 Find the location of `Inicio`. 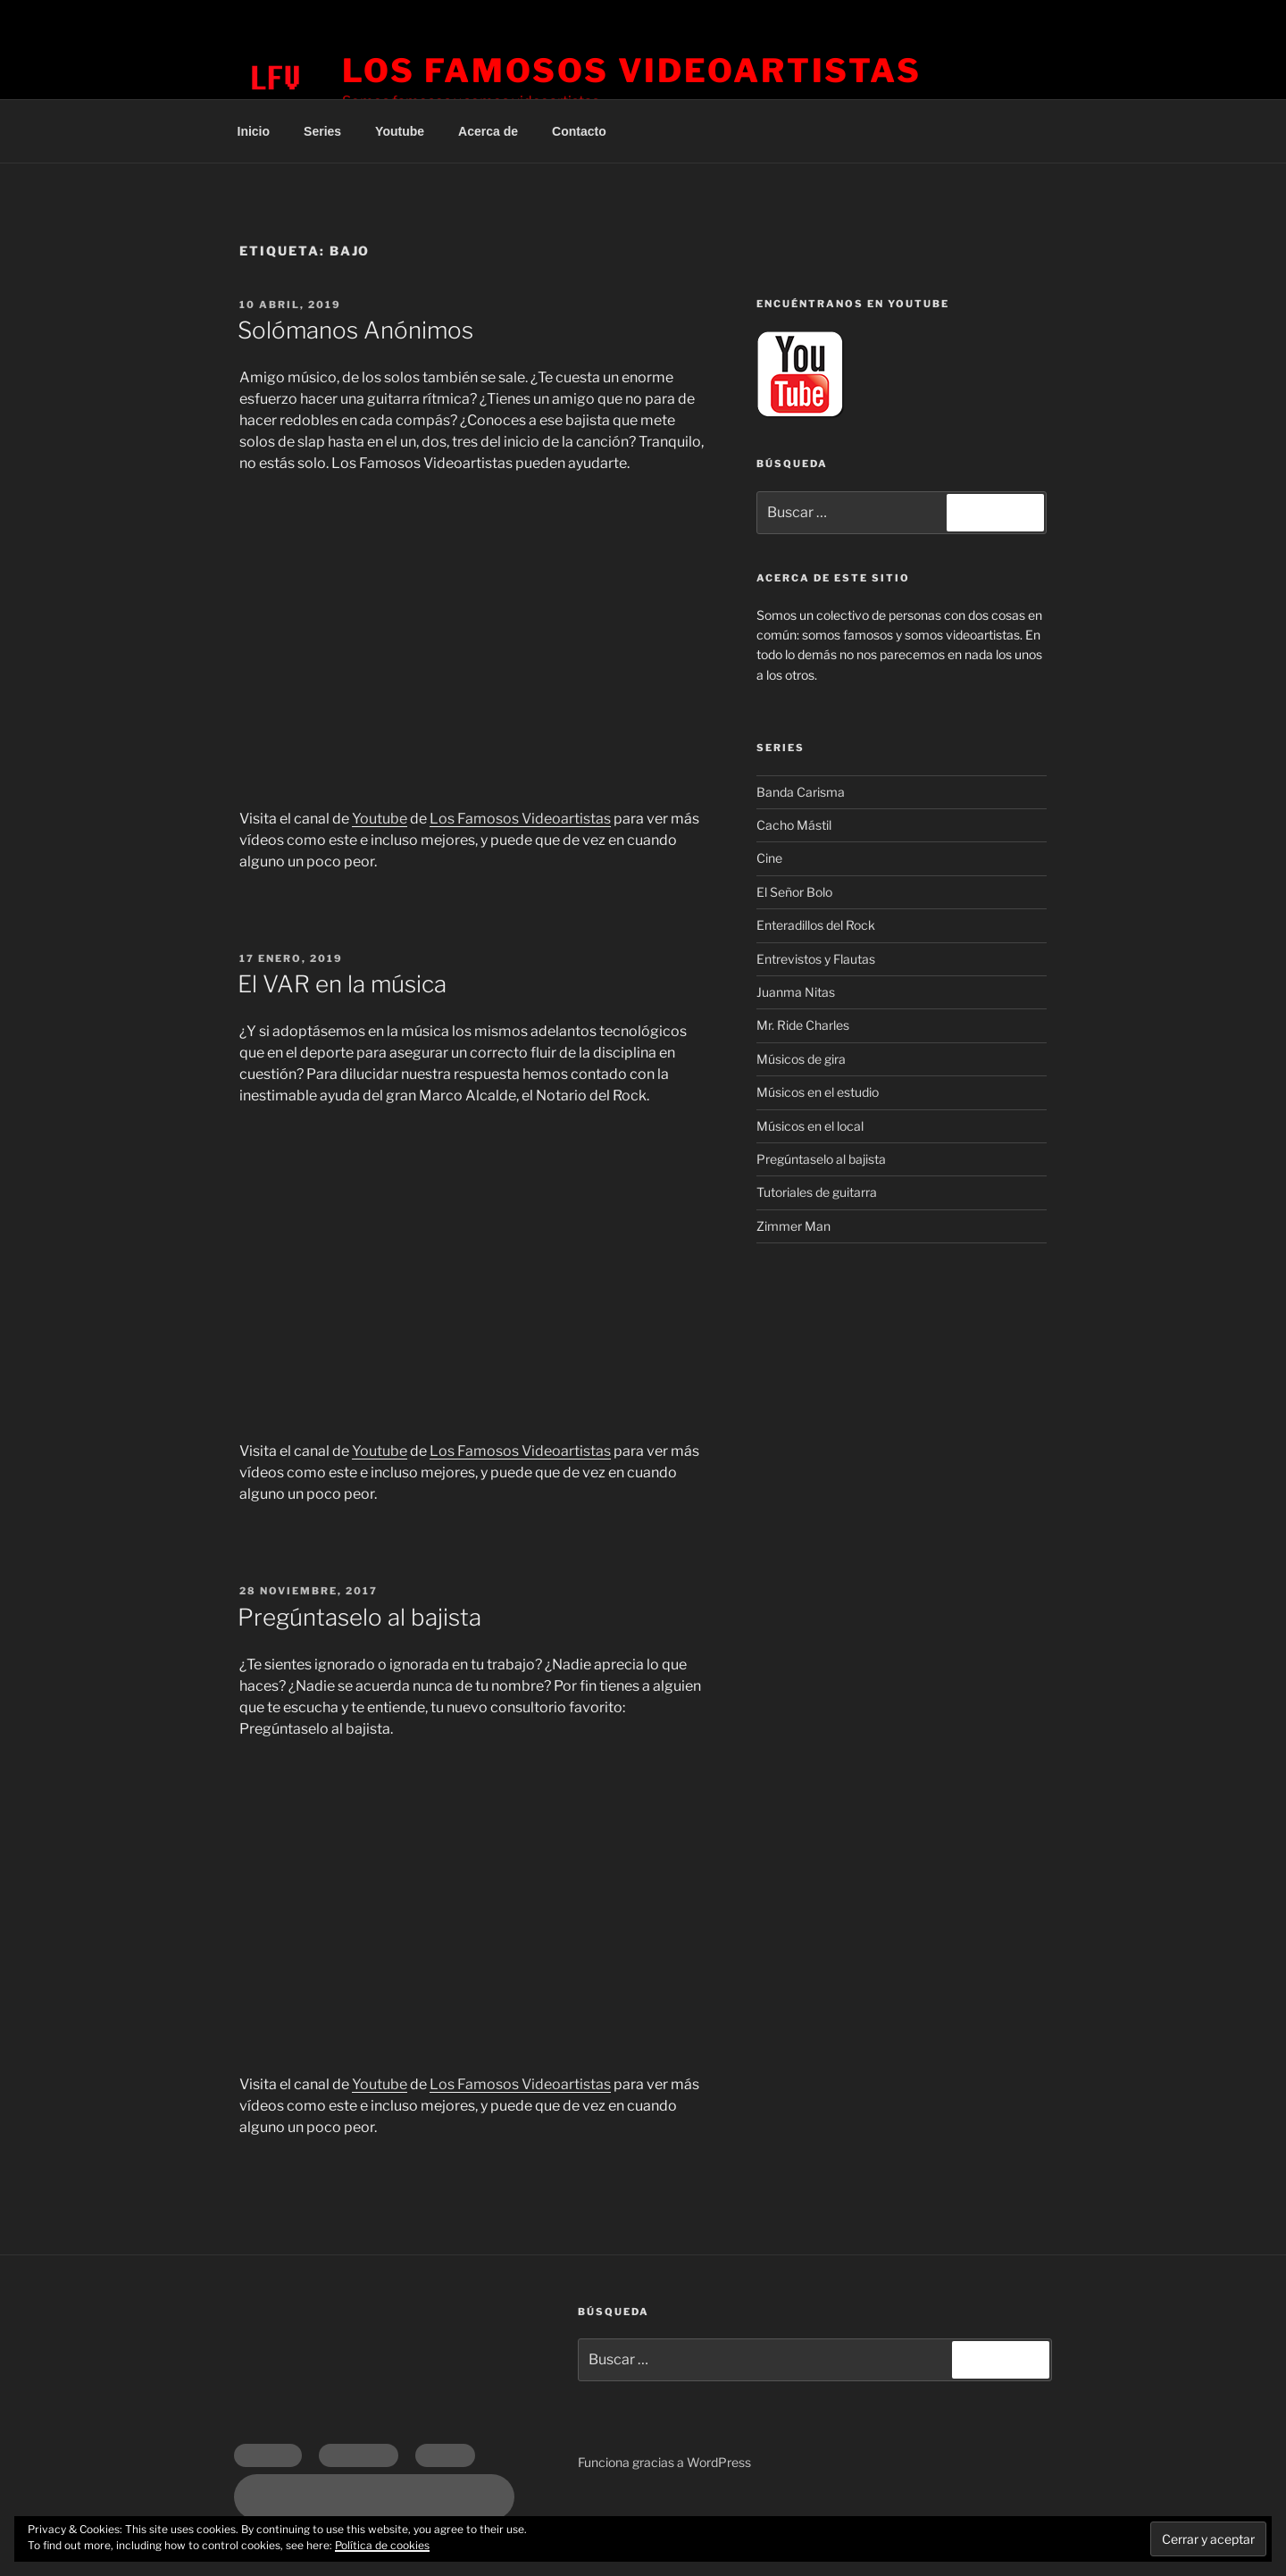

Inicio is located at coordinates (254, 131).